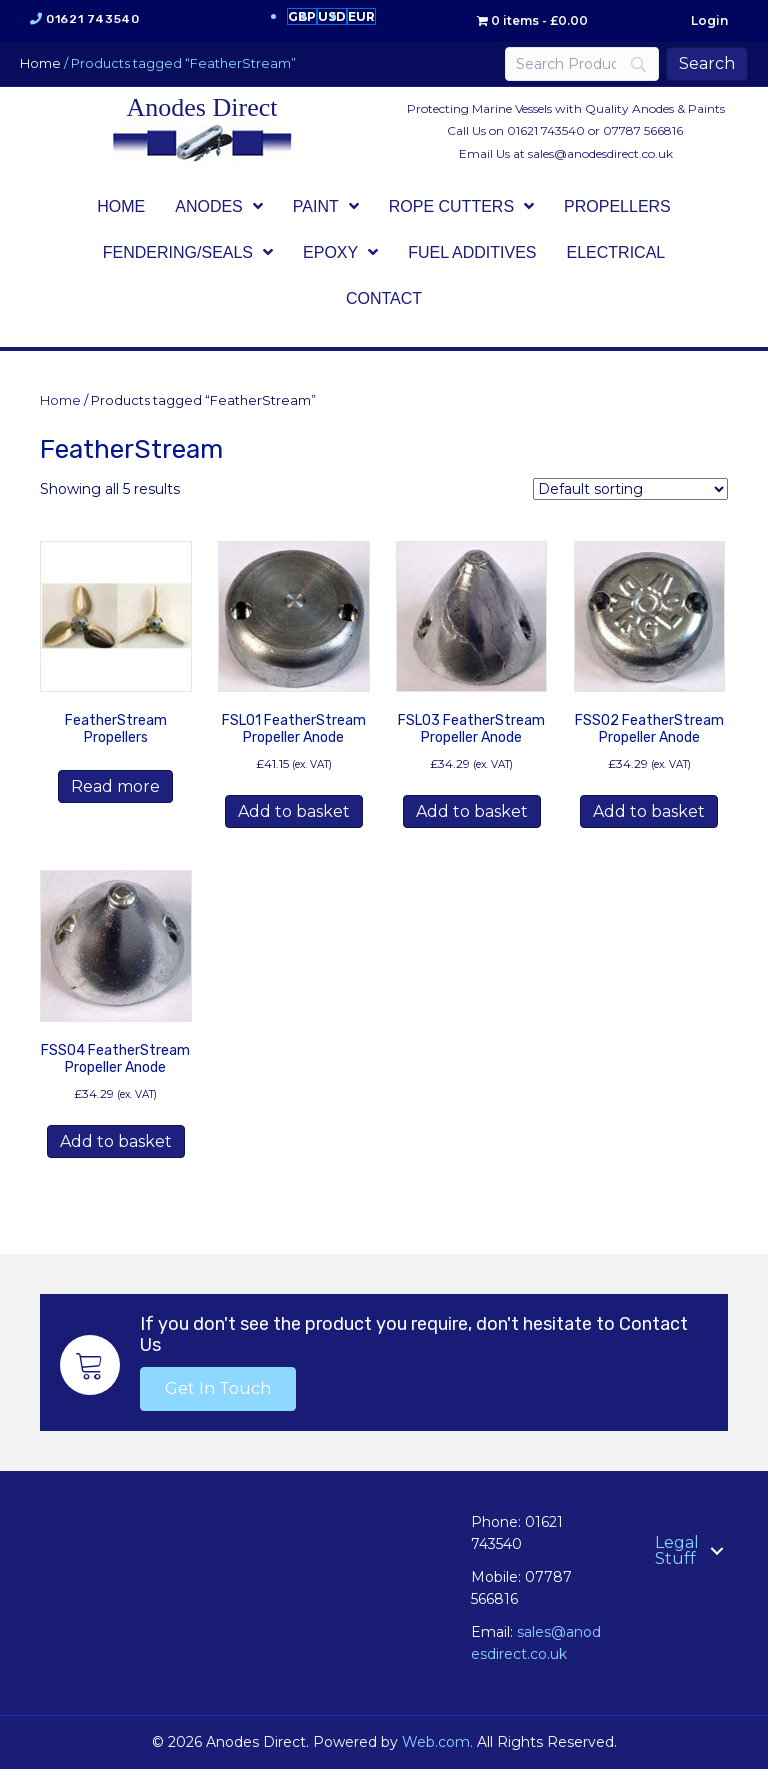  Describe the element at coordinates (92, 19) in the screenshot. I see `01621 743540` at that location.